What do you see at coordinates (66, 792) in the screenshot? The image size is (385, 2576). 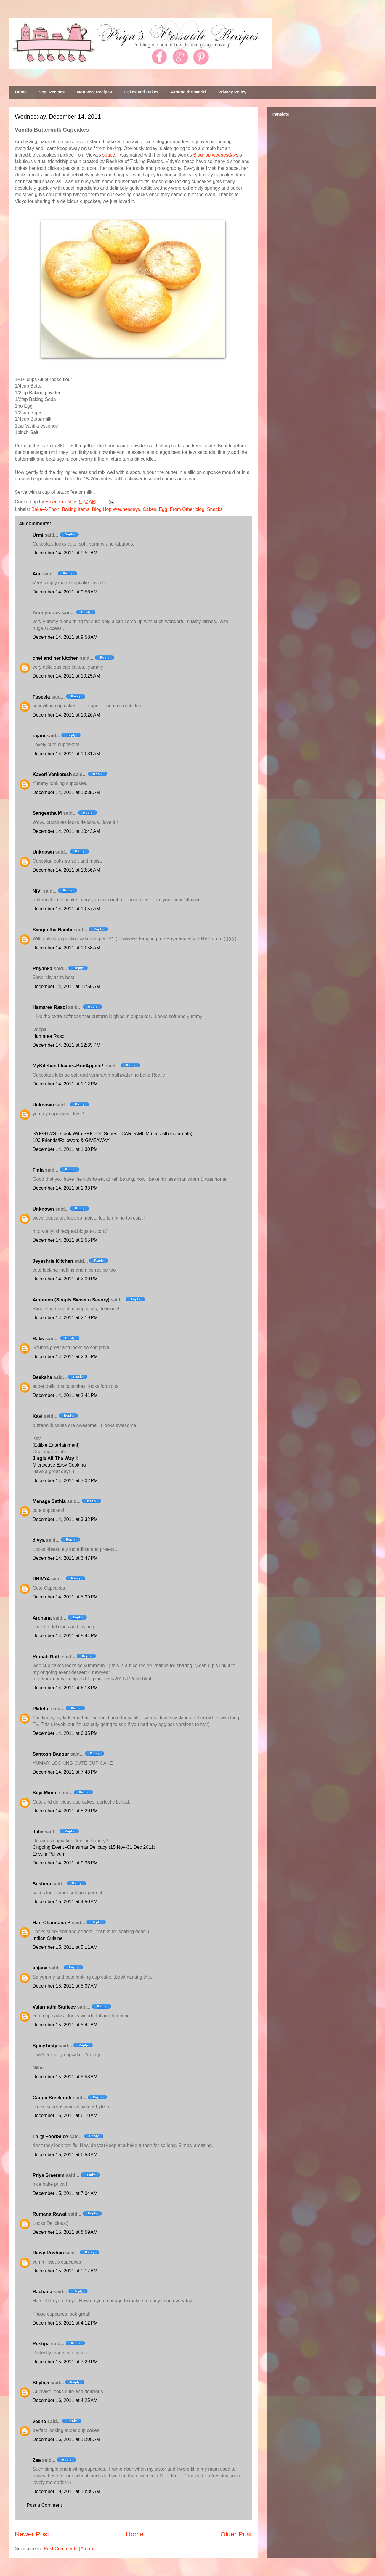 I see `December 14, 2011 at 10:35 AM` at bounding box center [66, 792].